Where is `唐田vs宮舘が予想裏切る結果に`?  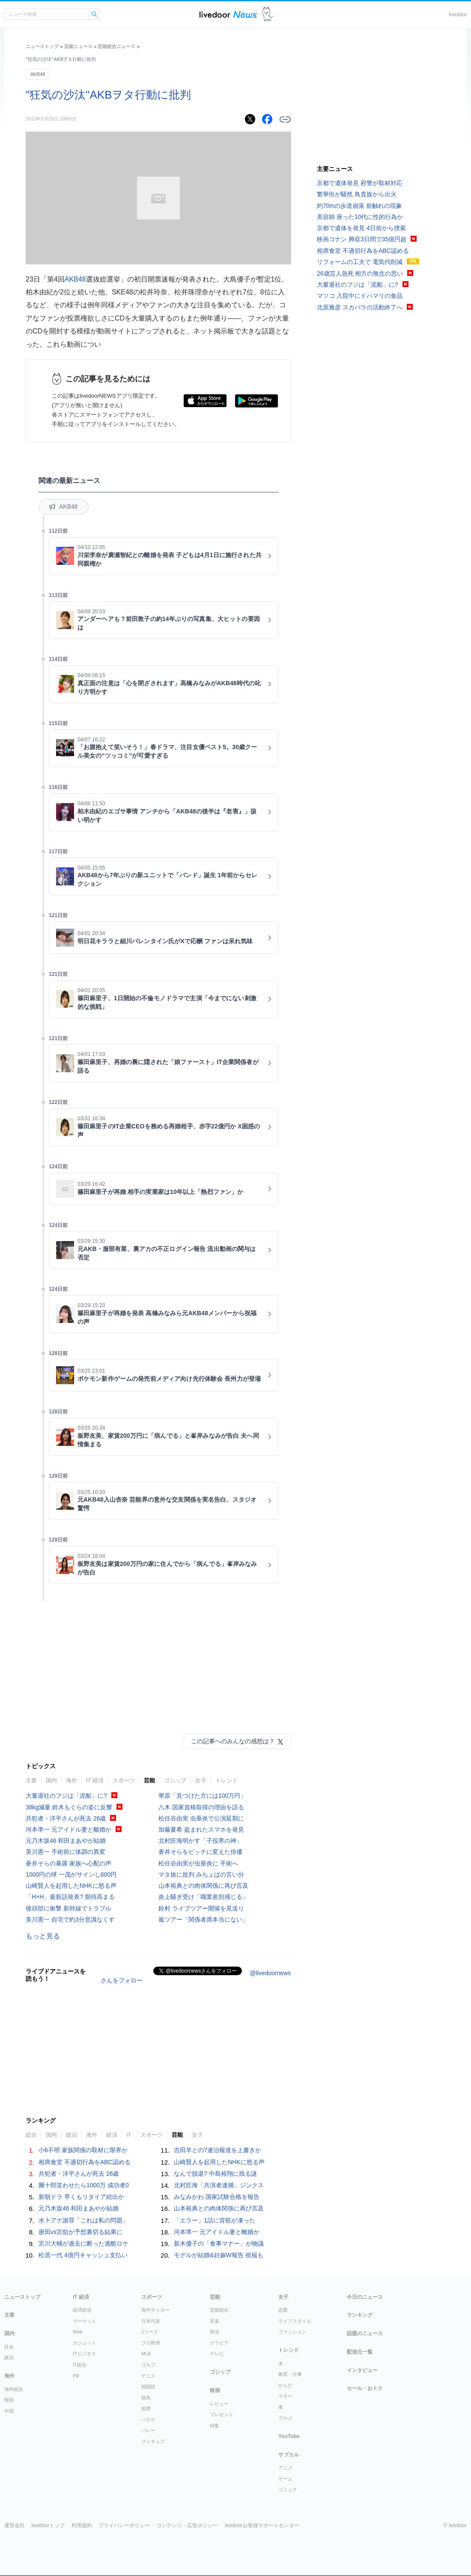 唐田vs宮舘が予想裏切る結果に is located at coordinates (80, 2231).